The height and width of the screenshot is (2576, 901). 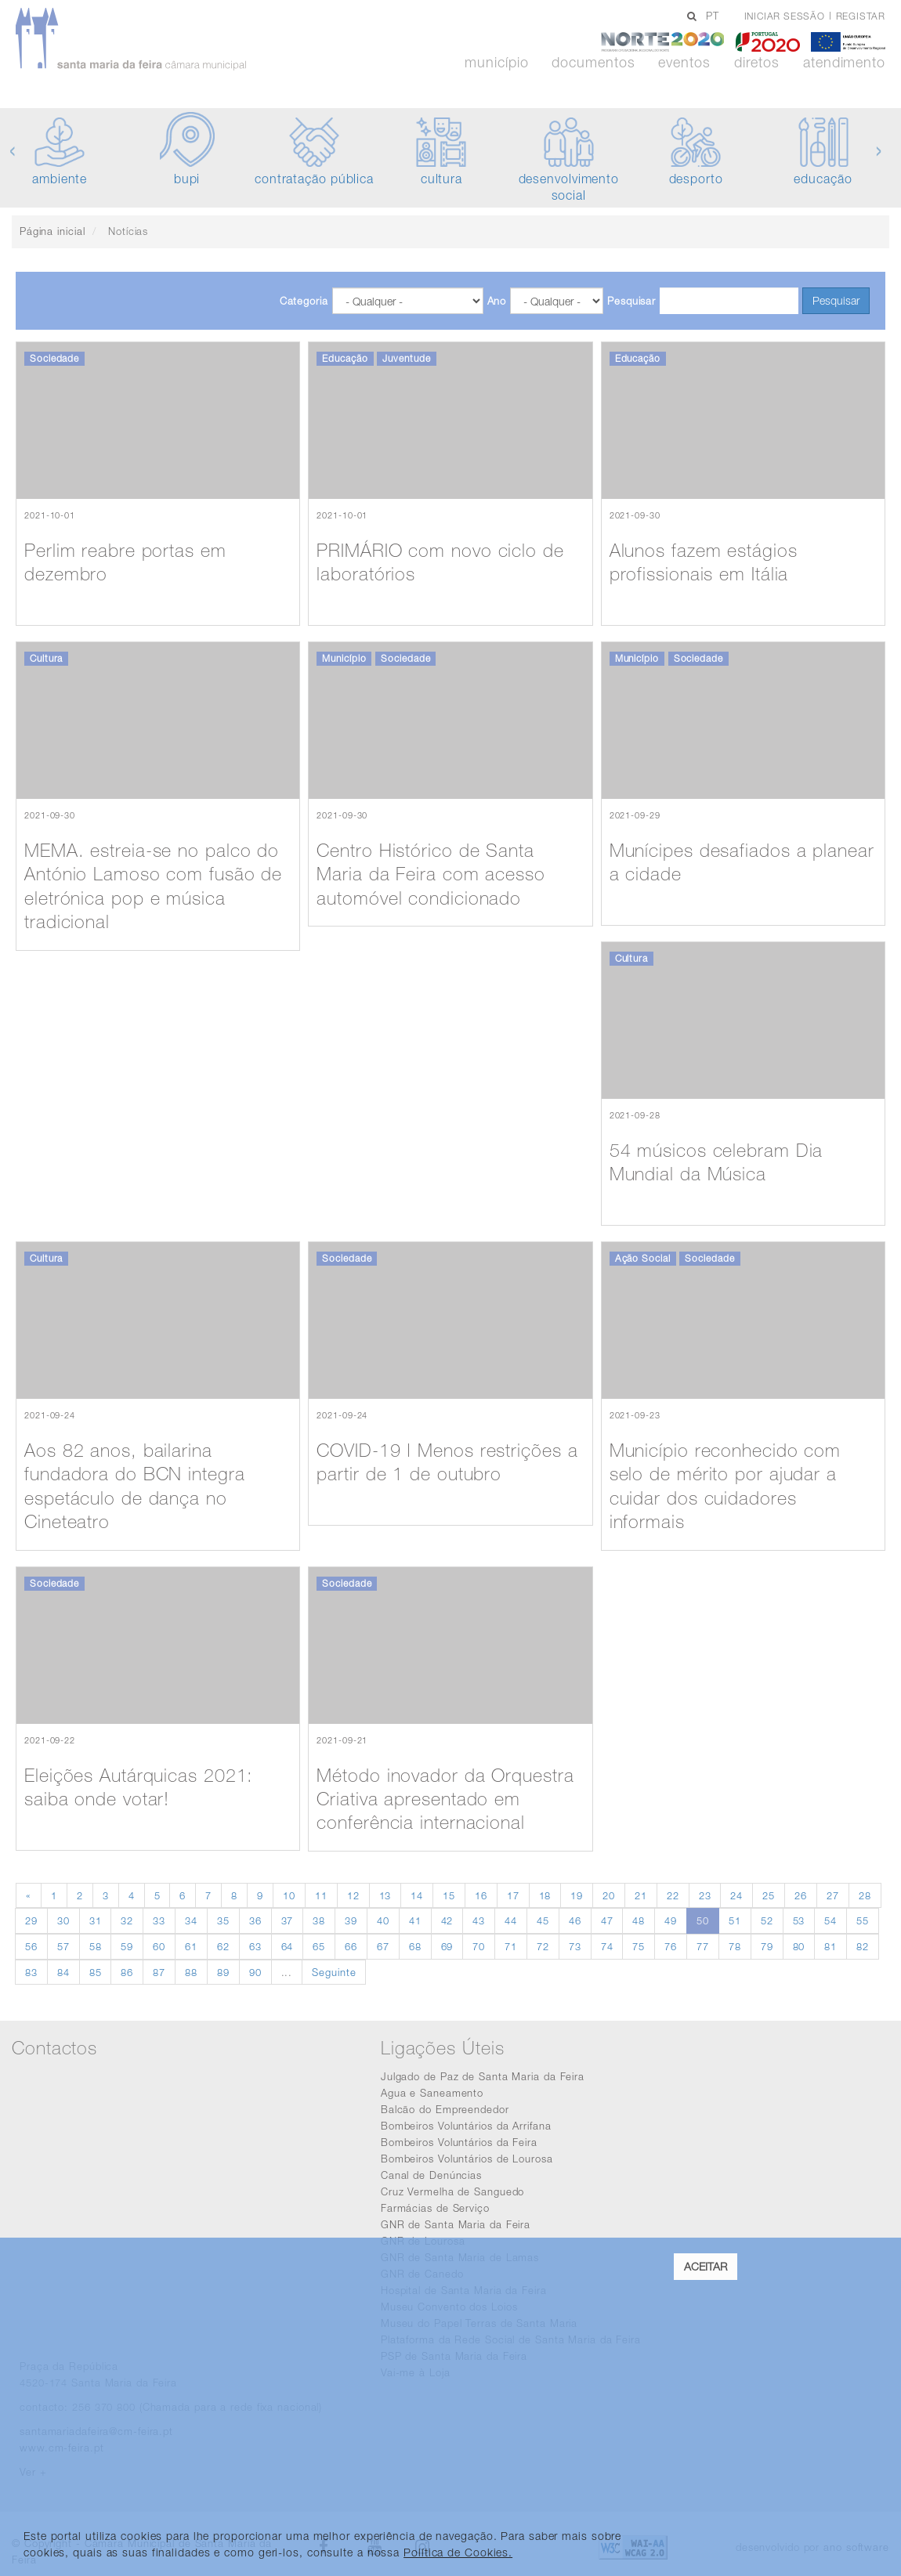 I want to click on 29, so click(x=31, y=1920).